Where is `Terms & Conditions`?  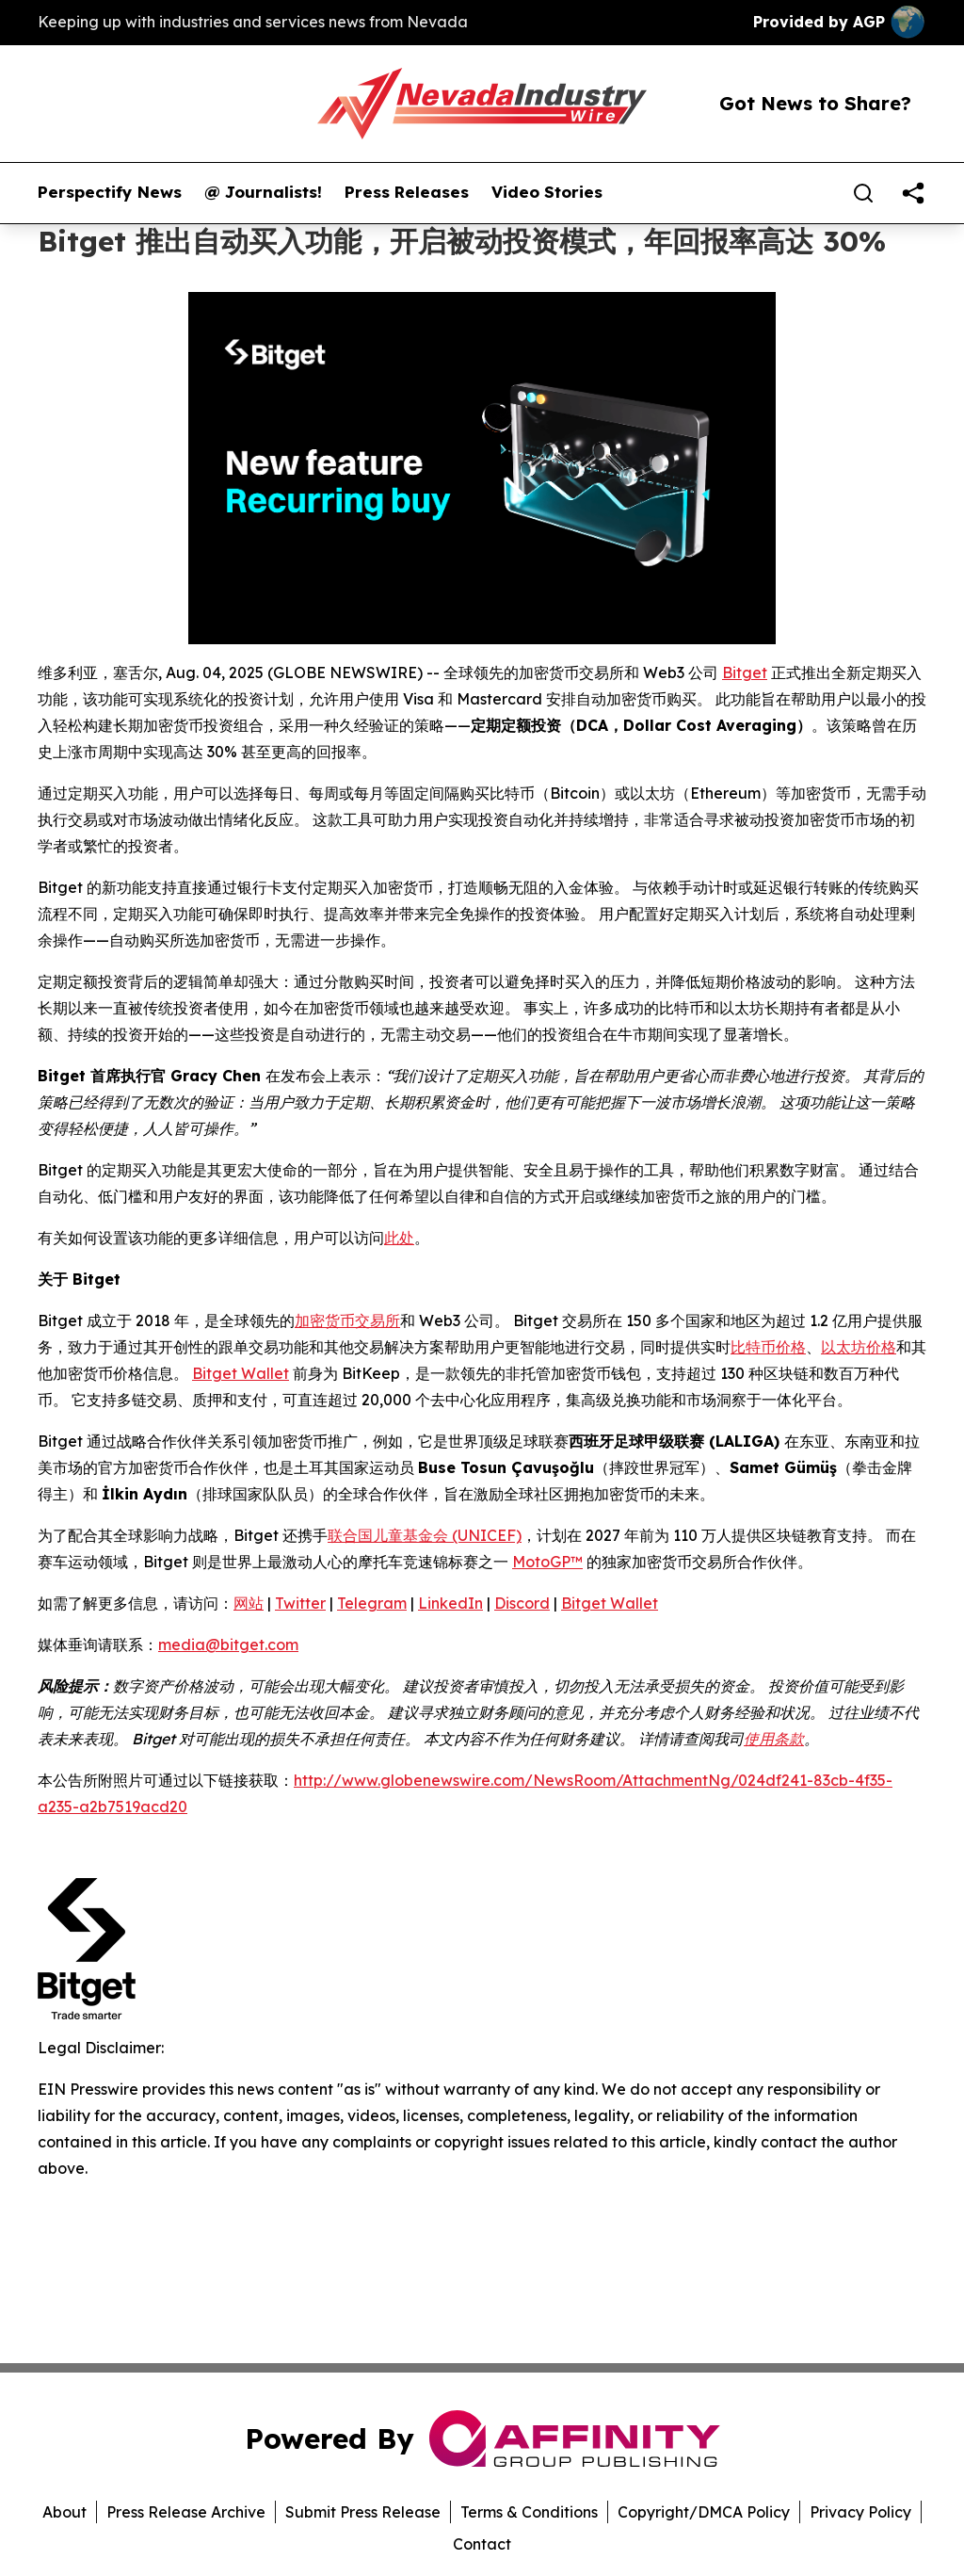
Terms & Conditions is located at coordinates (529, 2512).